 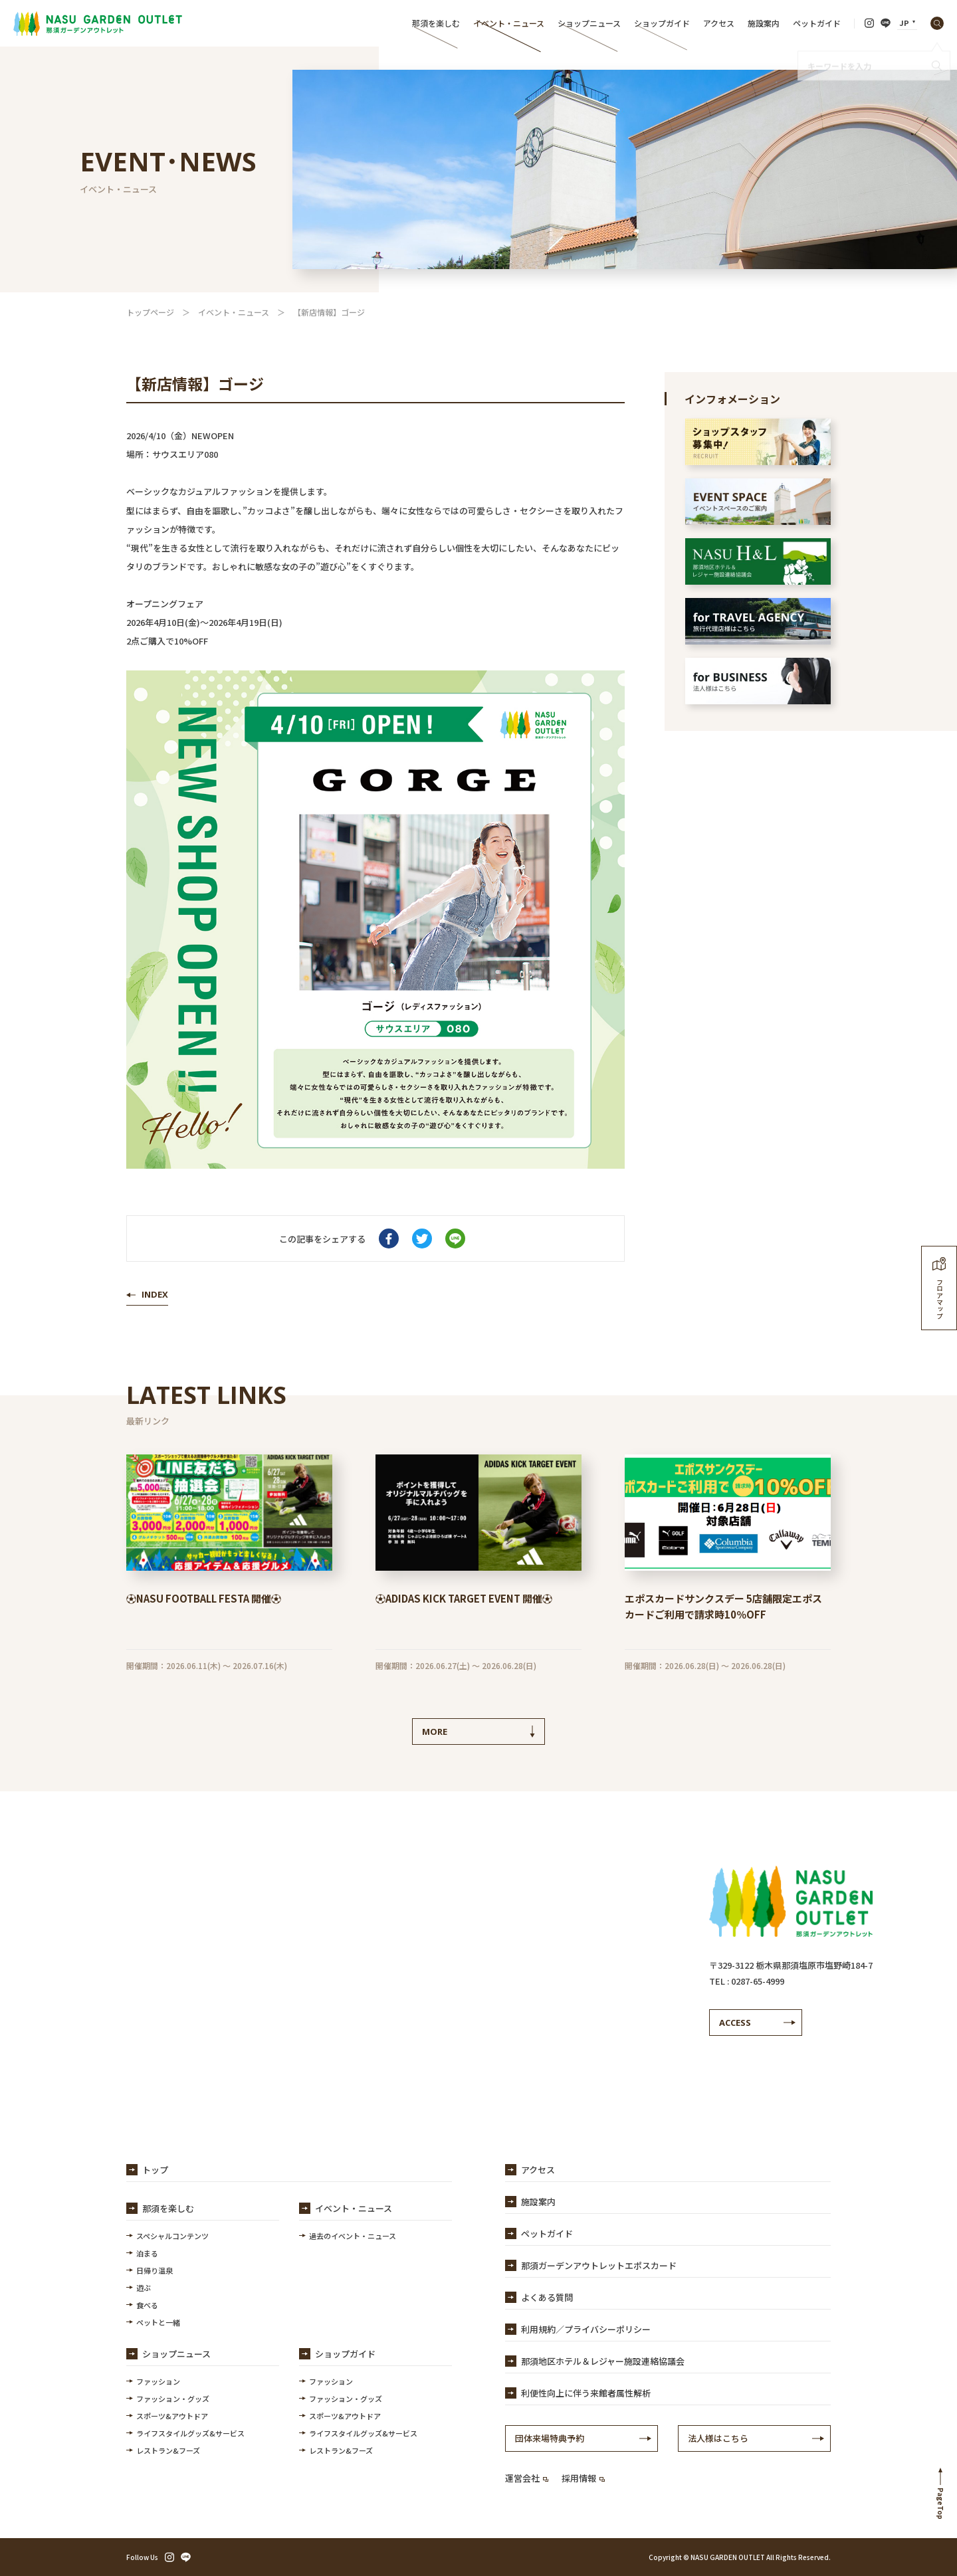 I want to click on ペットガイド, so click(x=817, y=23).